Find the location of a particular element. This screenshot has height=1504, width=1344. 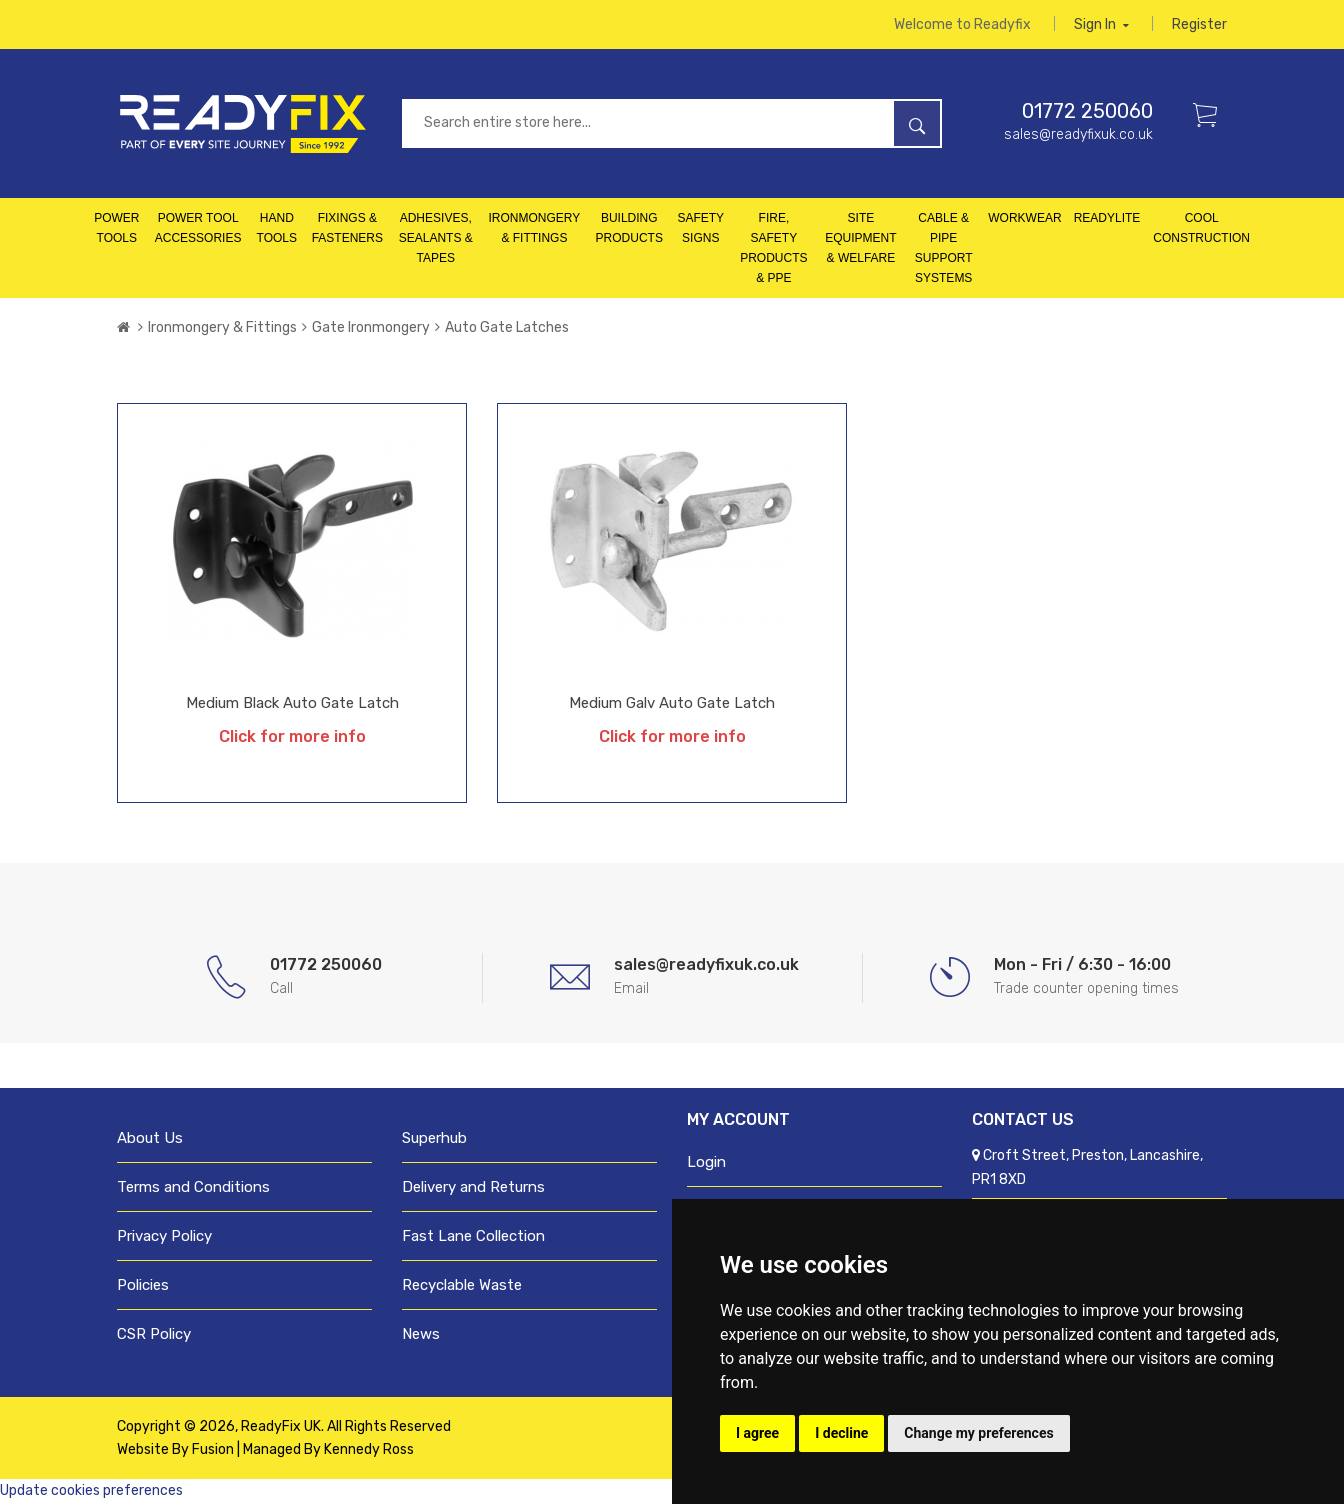

Medium Black Auto Gate Latch is located at coordinates (292, 704).